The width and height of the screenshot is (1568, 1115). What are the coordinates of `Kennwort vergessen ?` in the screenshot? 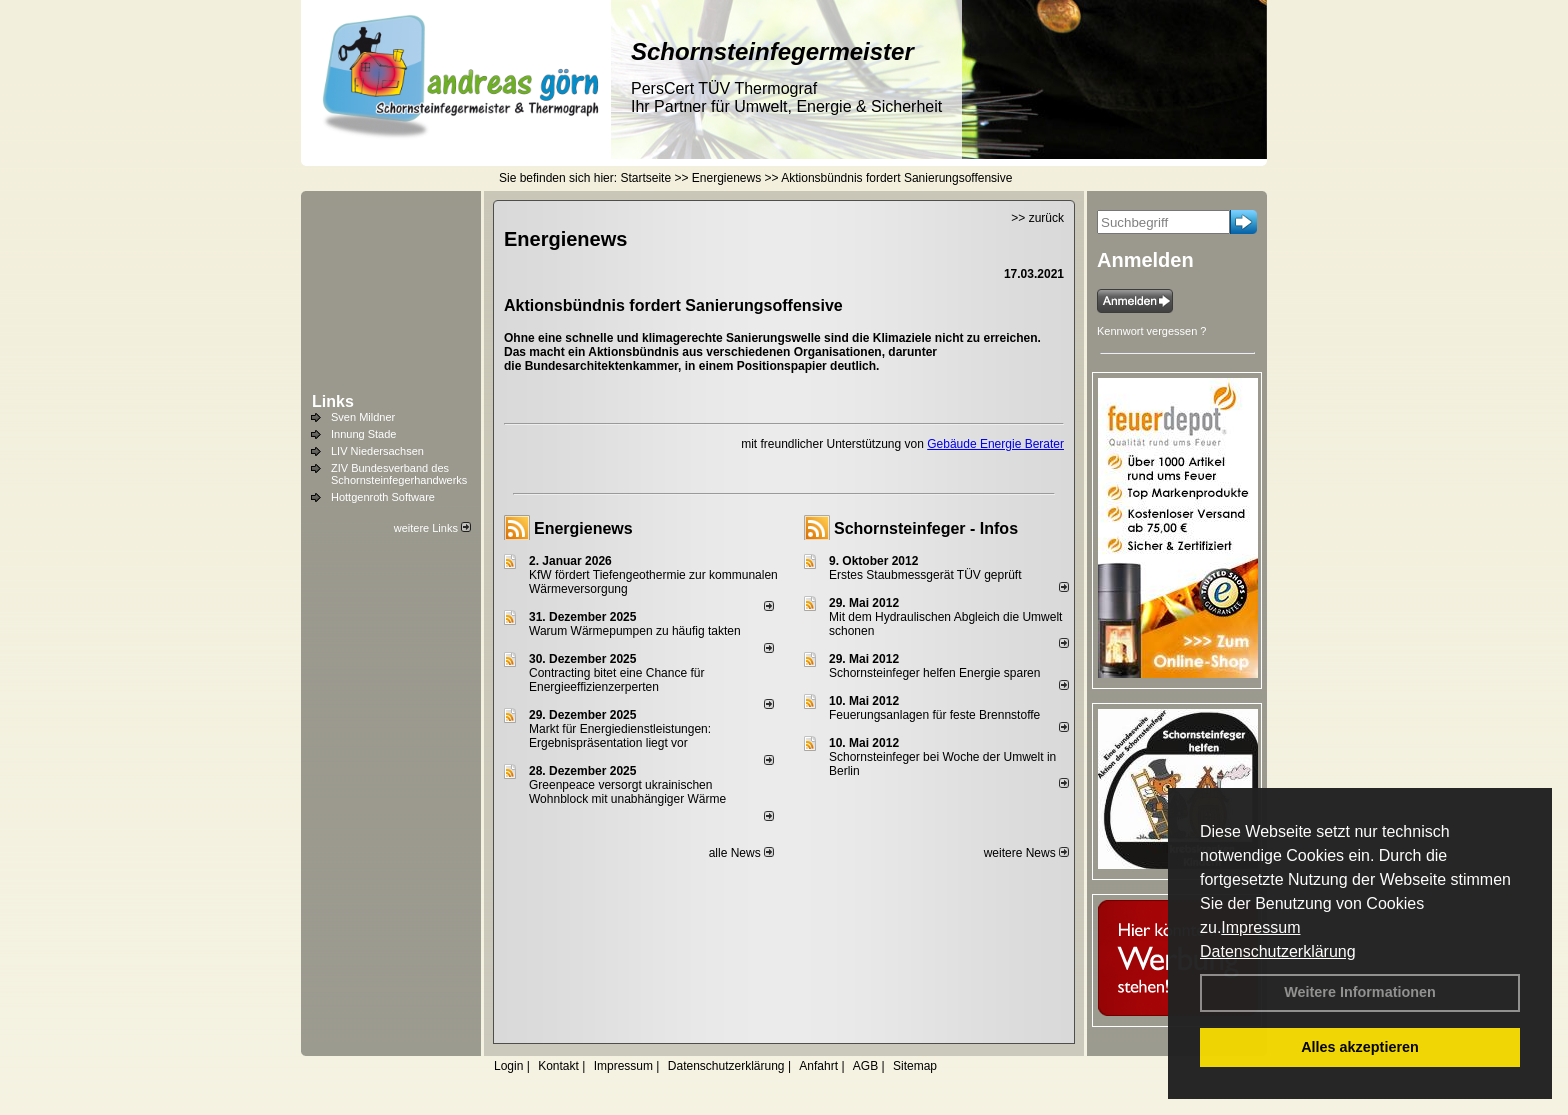 It's located at (1151, 331).